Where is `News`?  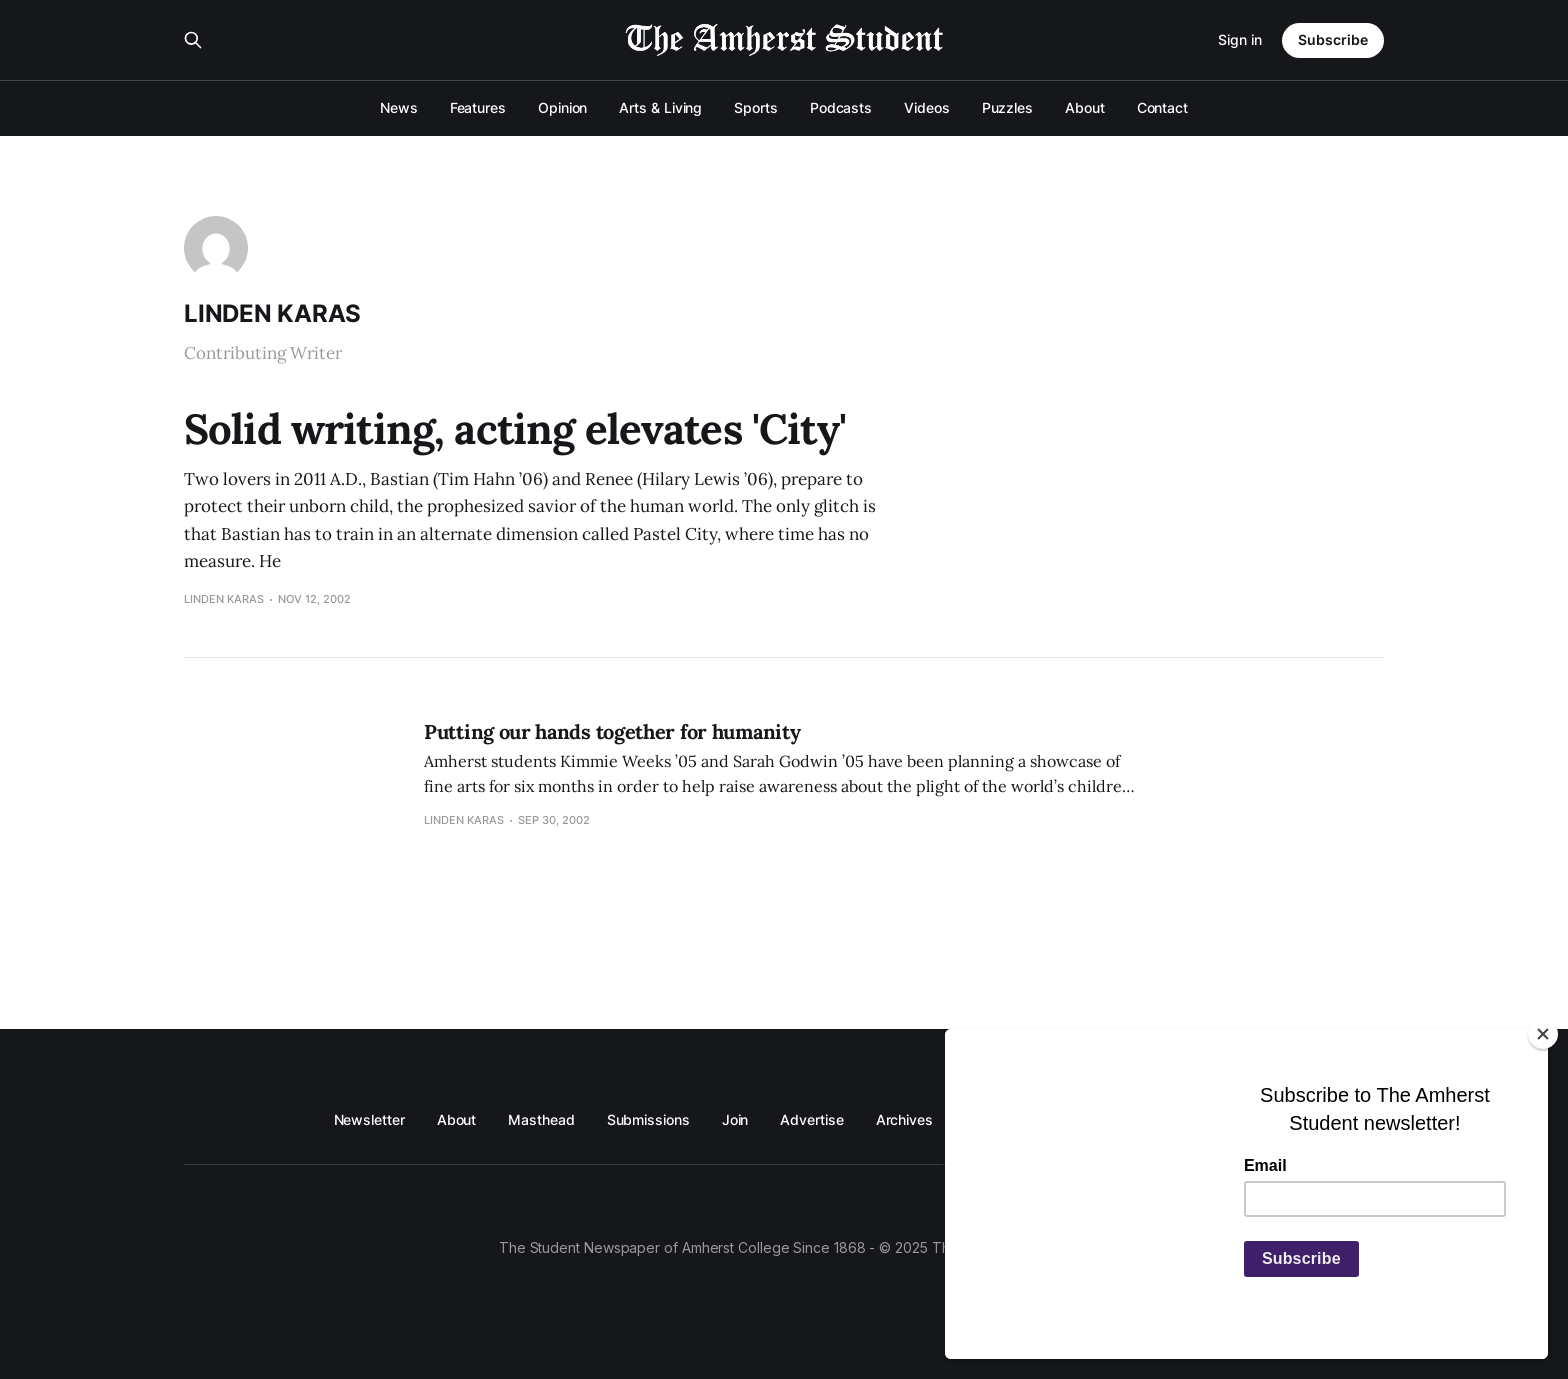 News is located at coordinates (399, 107).